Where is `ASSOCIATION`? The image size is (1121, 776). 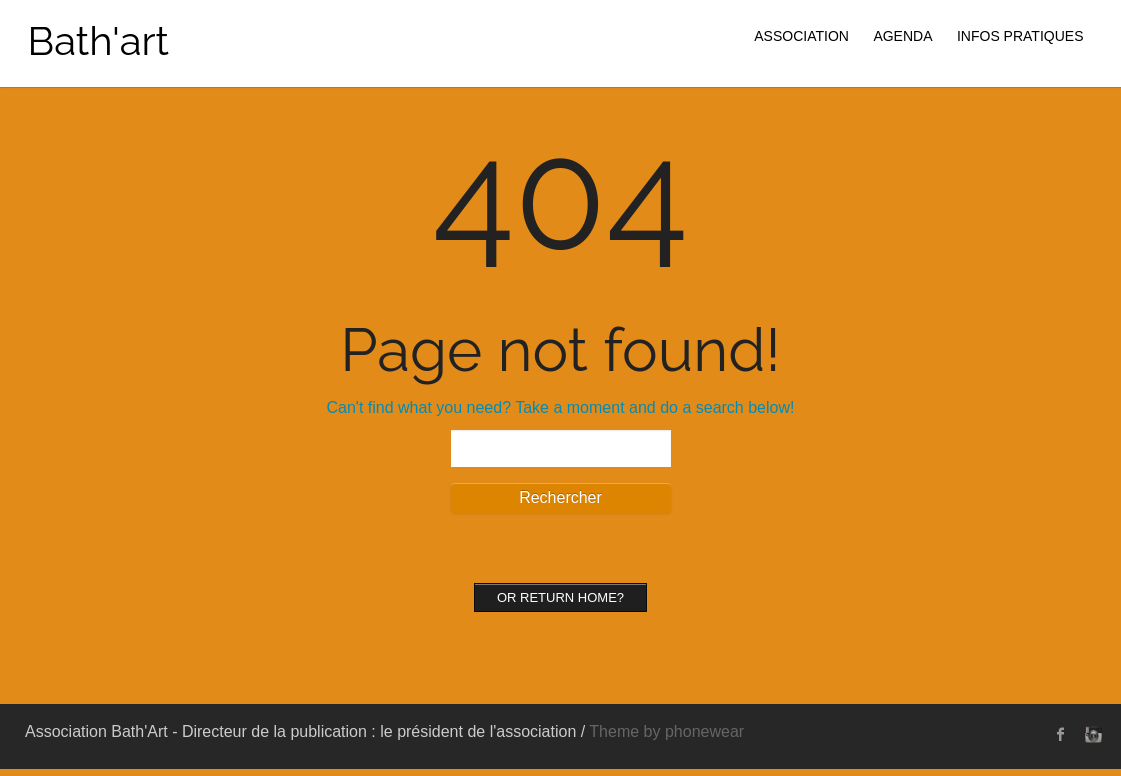
ASSOCIATION is located at coordinates (801, 36).